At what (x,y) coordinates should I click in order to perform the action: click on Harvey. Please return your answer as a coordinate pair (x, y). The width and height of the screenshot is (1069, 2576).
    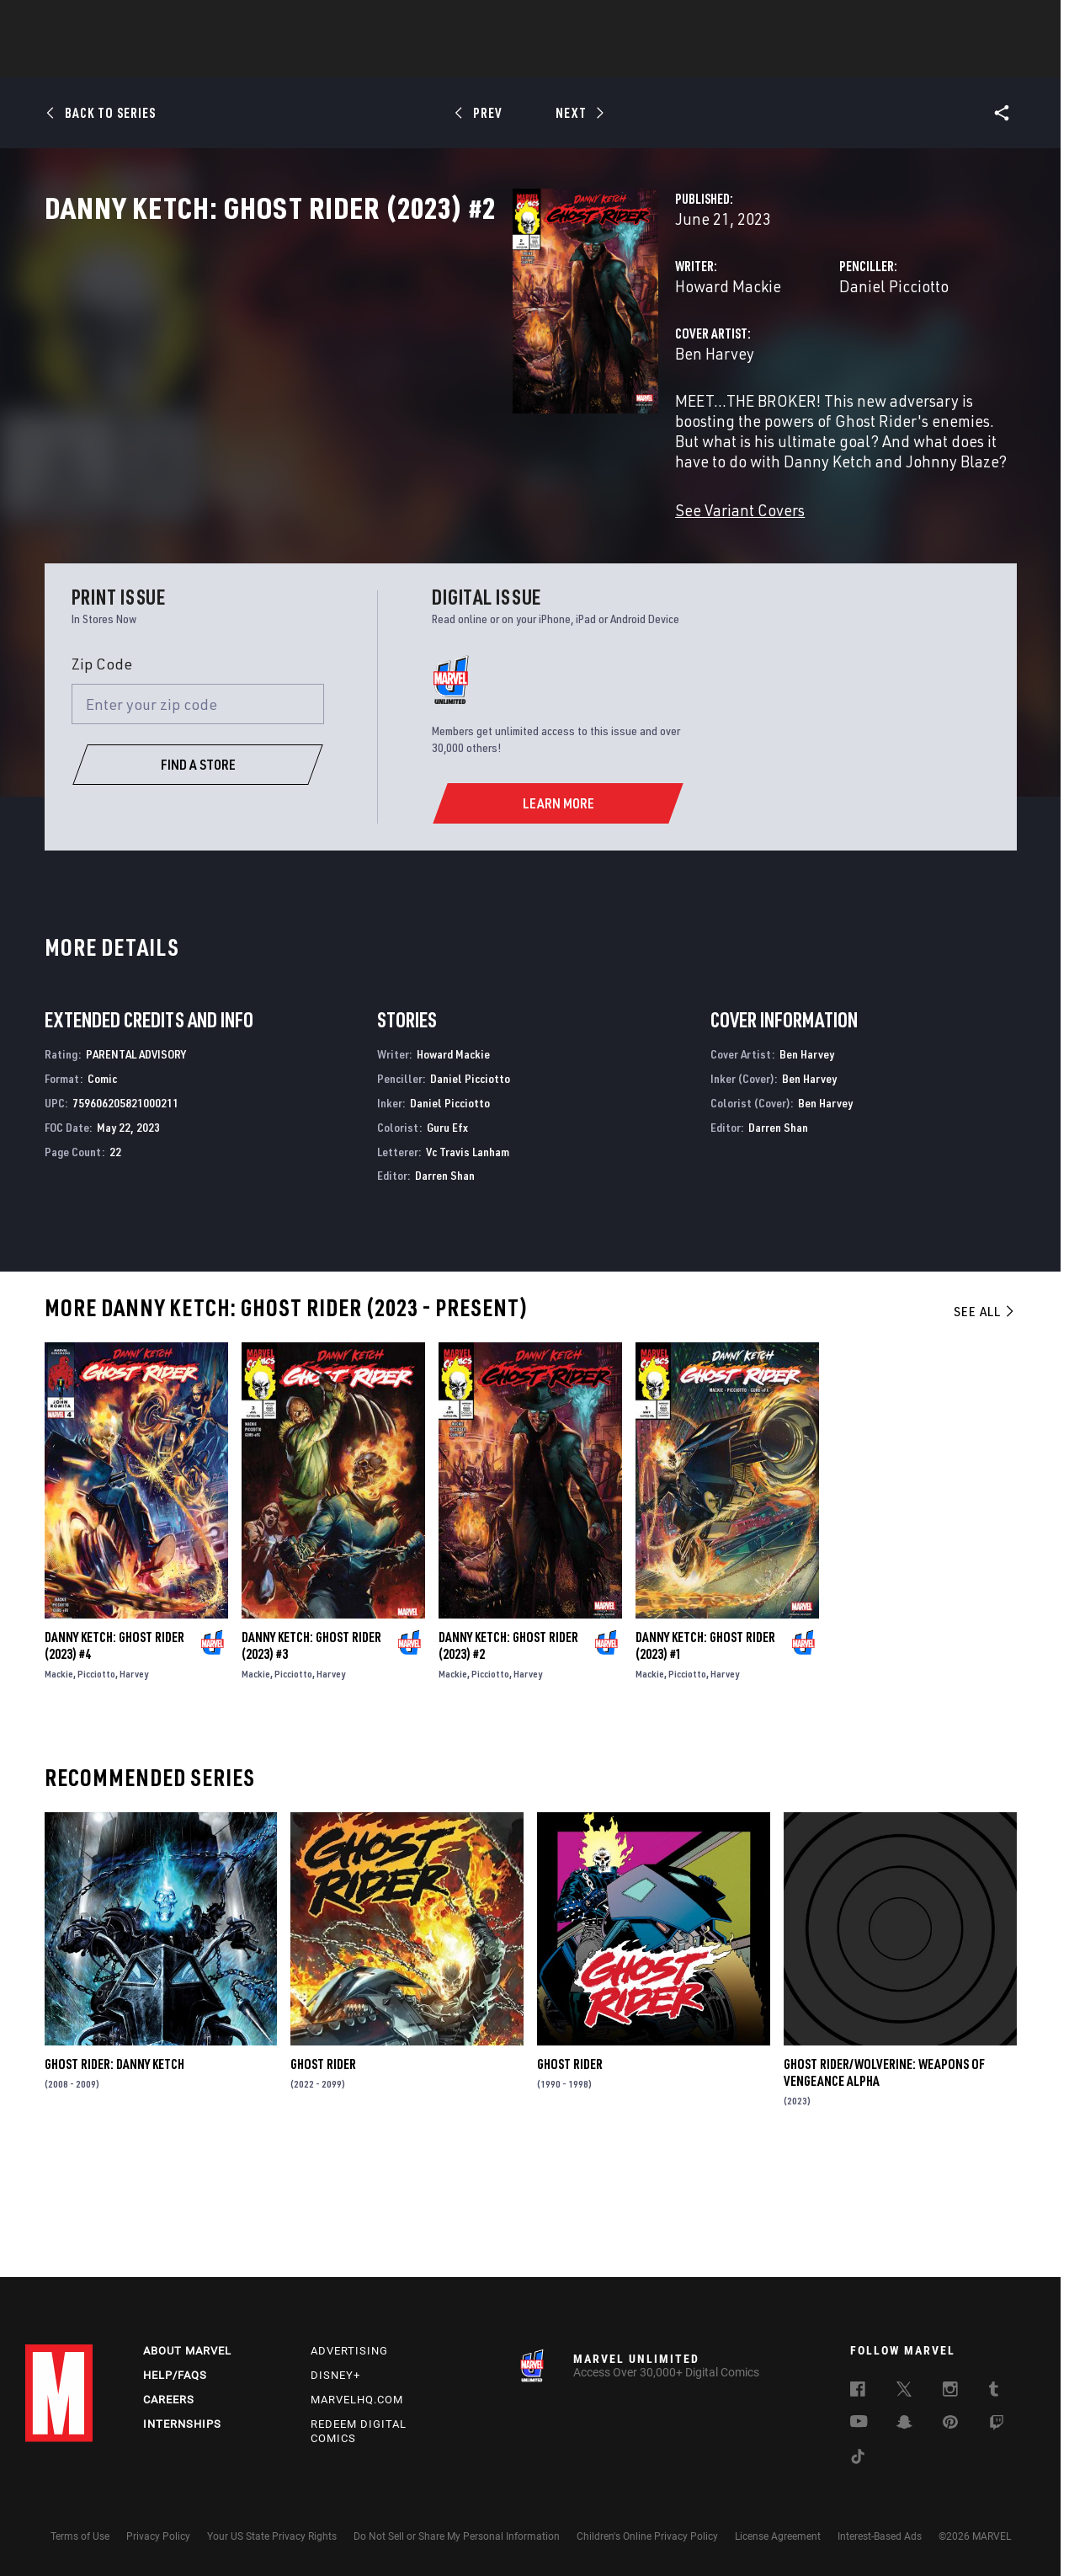
    Looking at the image, I should click on (134, 1781).